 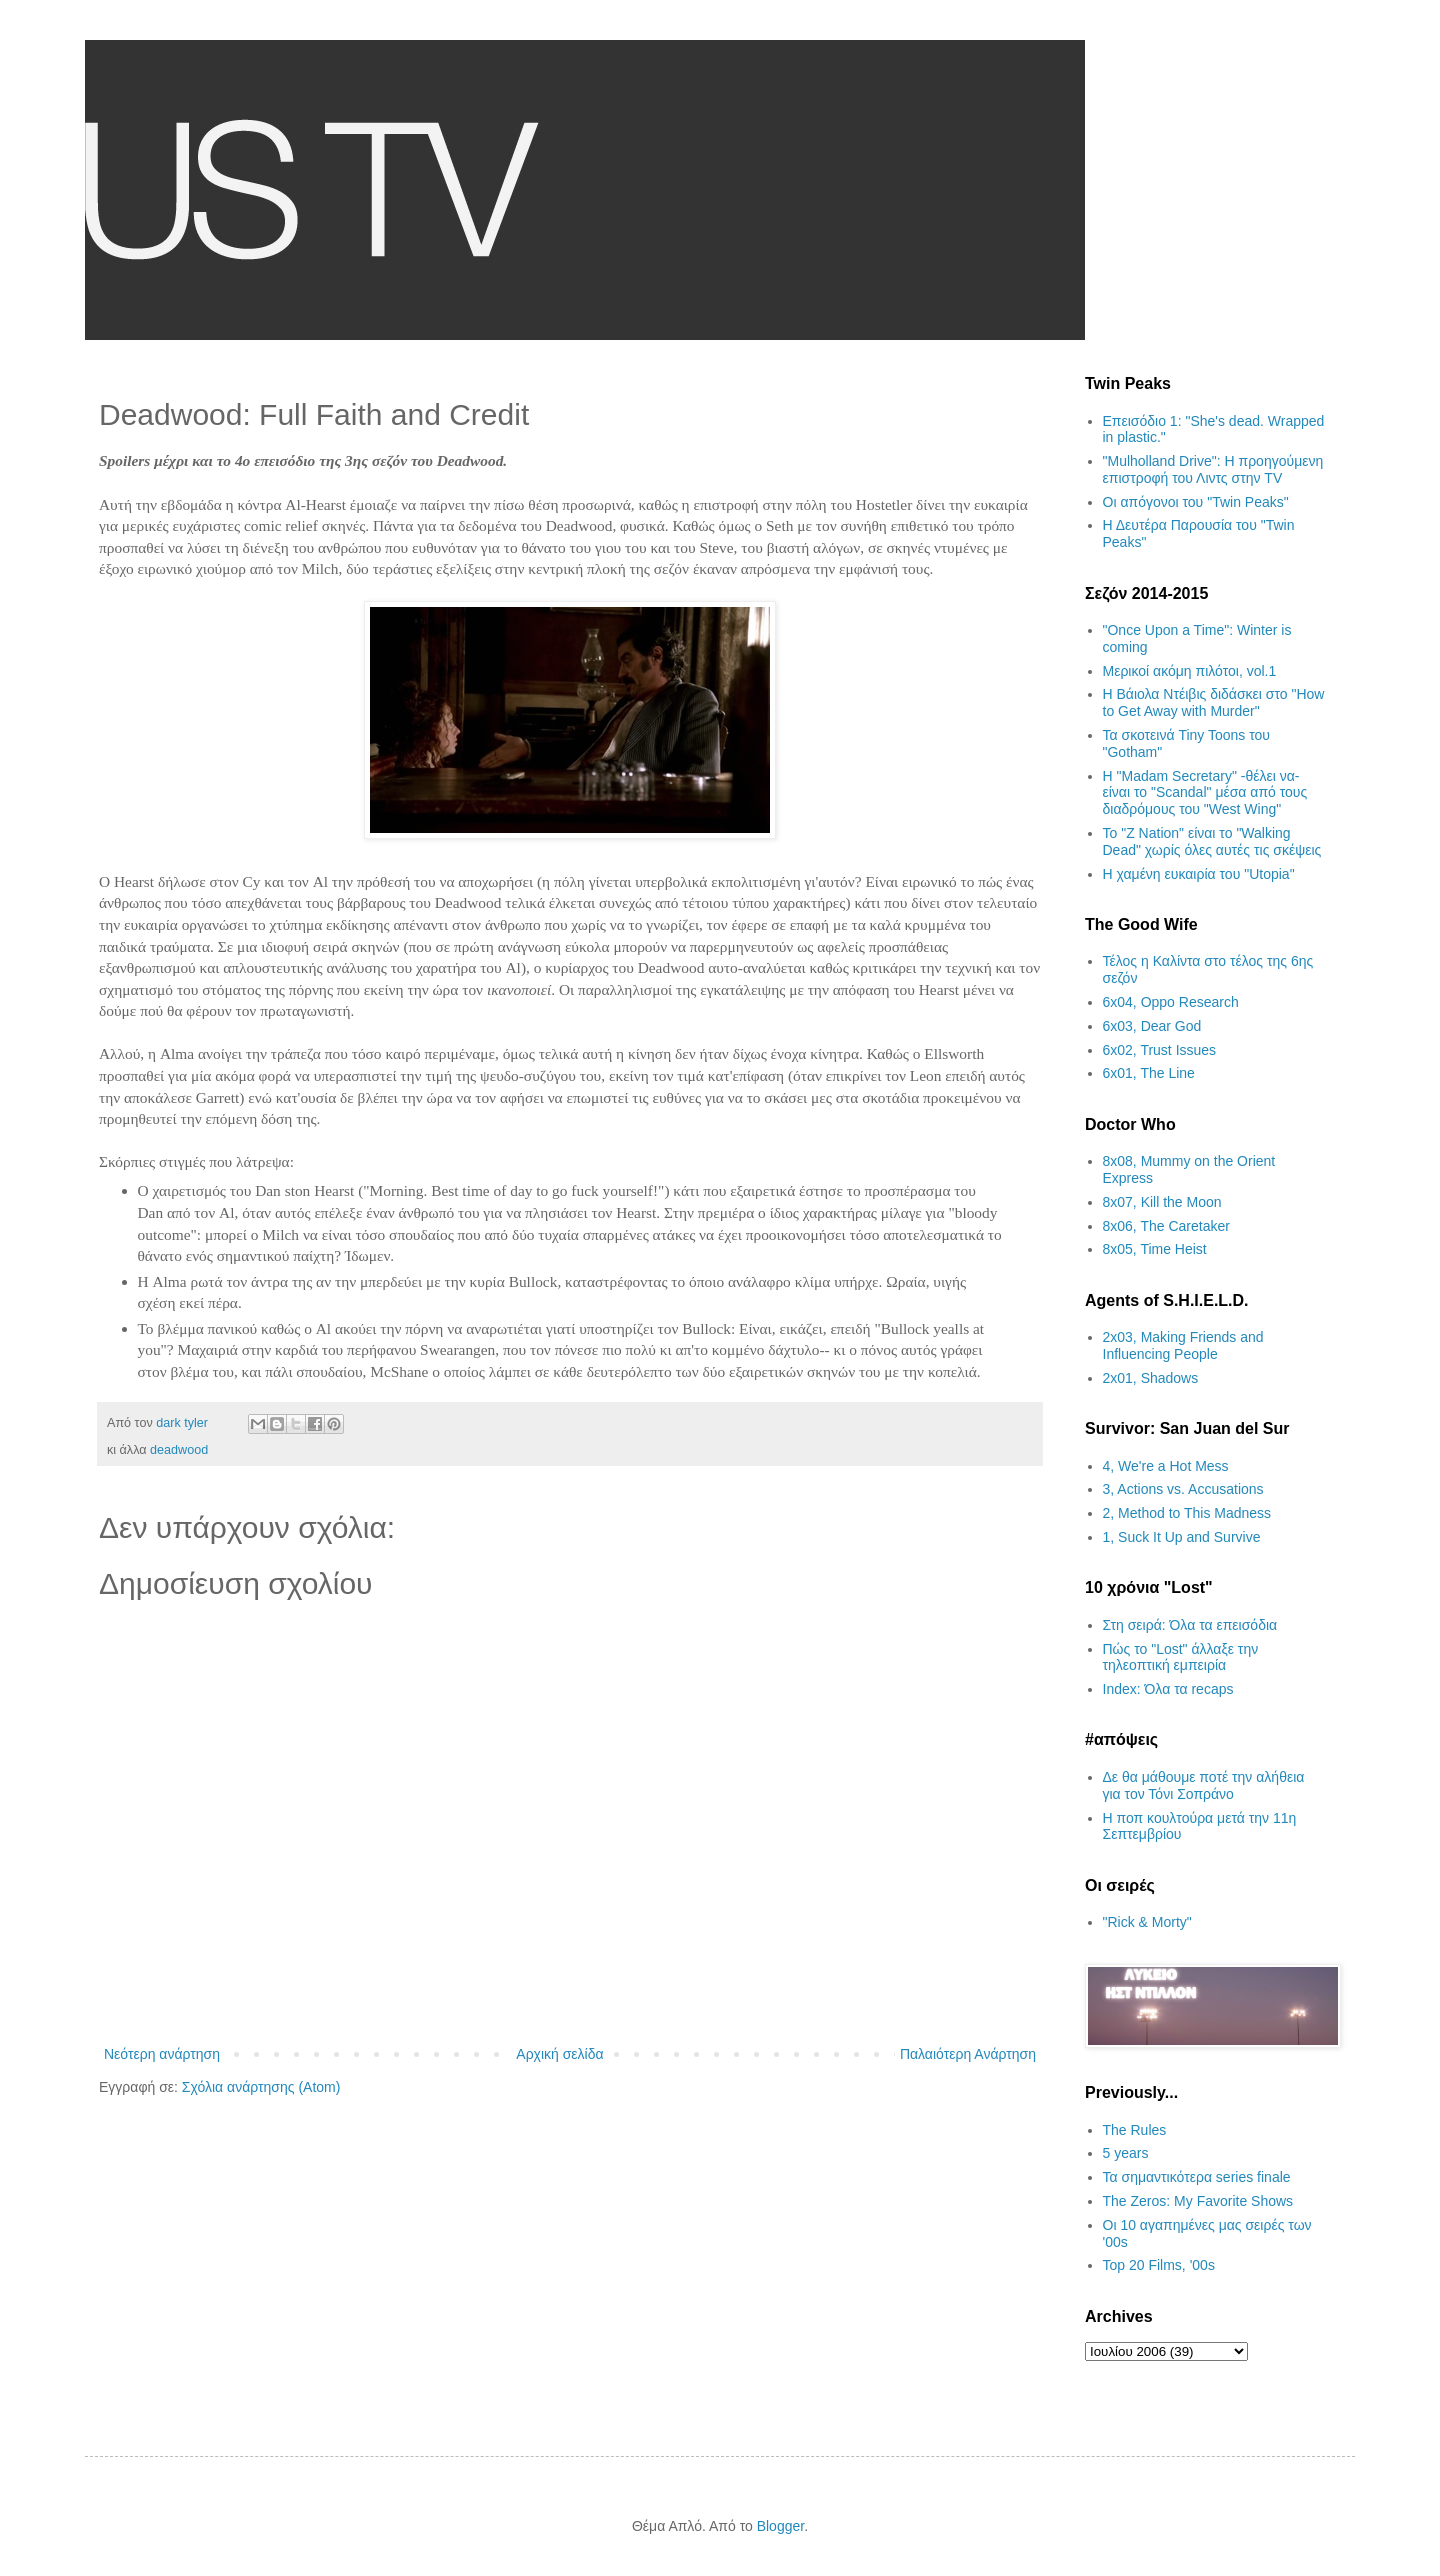 What do you see at coordinates (1171, 1002) in the screenshot?
I see `6x04, Oppo Research` at bounding box center [1171, 1002].